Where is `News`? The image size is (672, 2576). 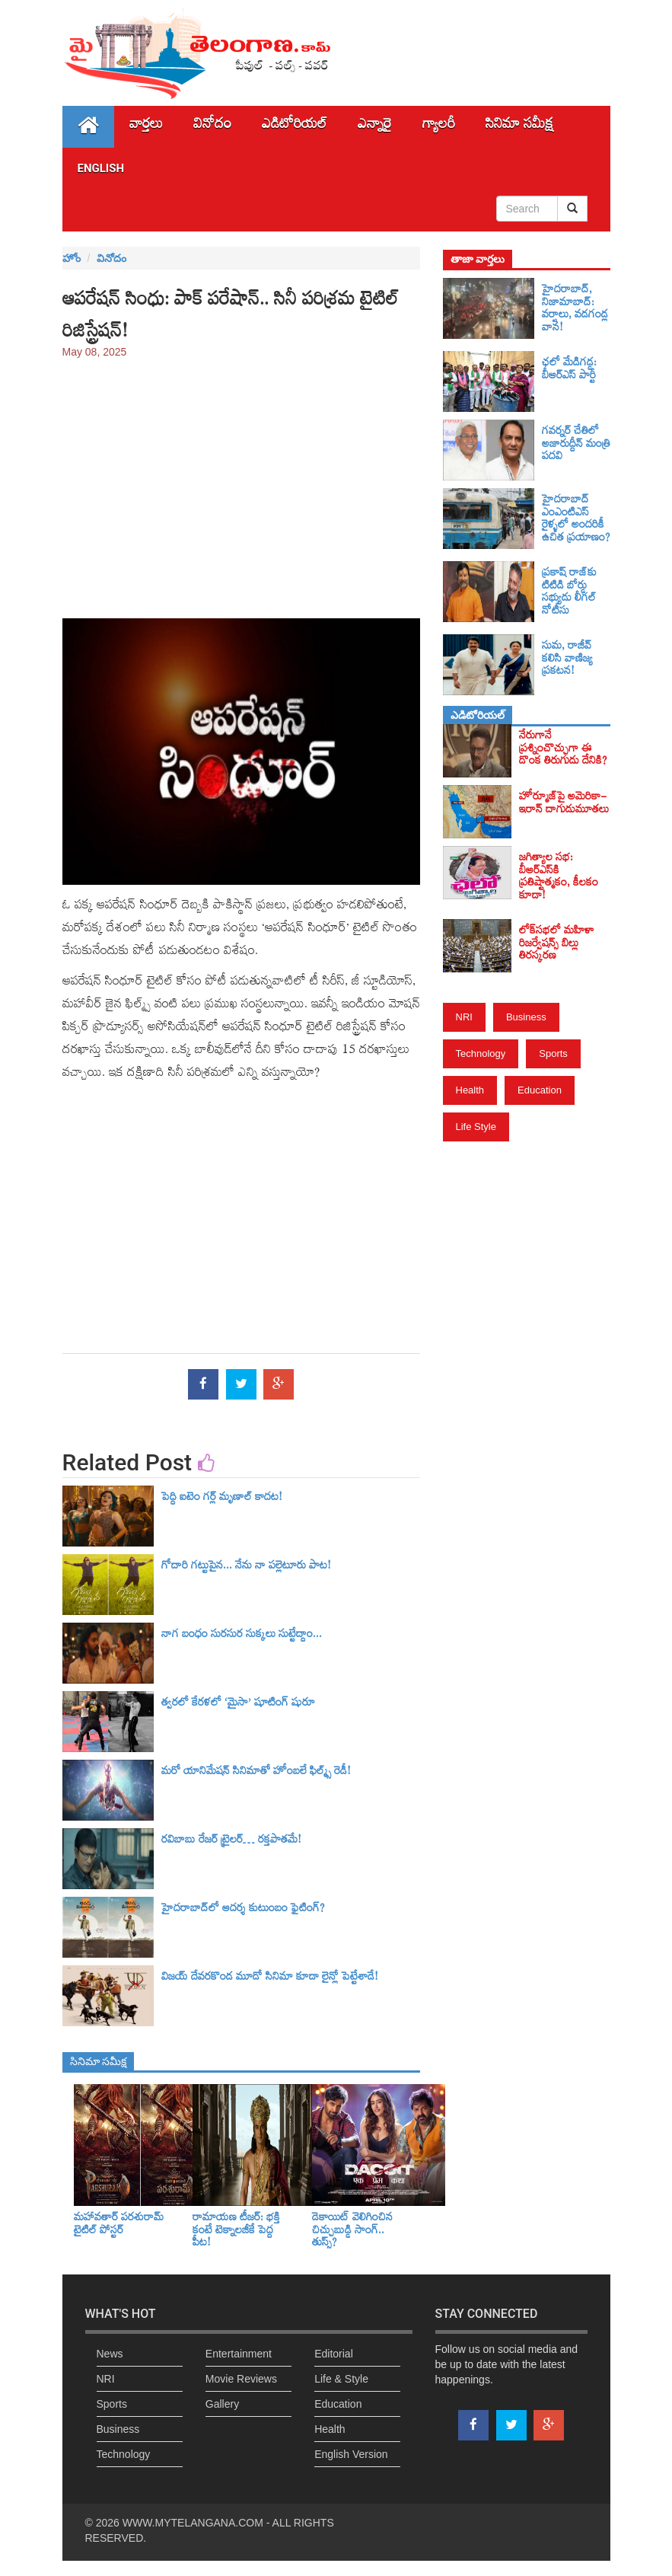
News is located at coordinates (110, 2354).